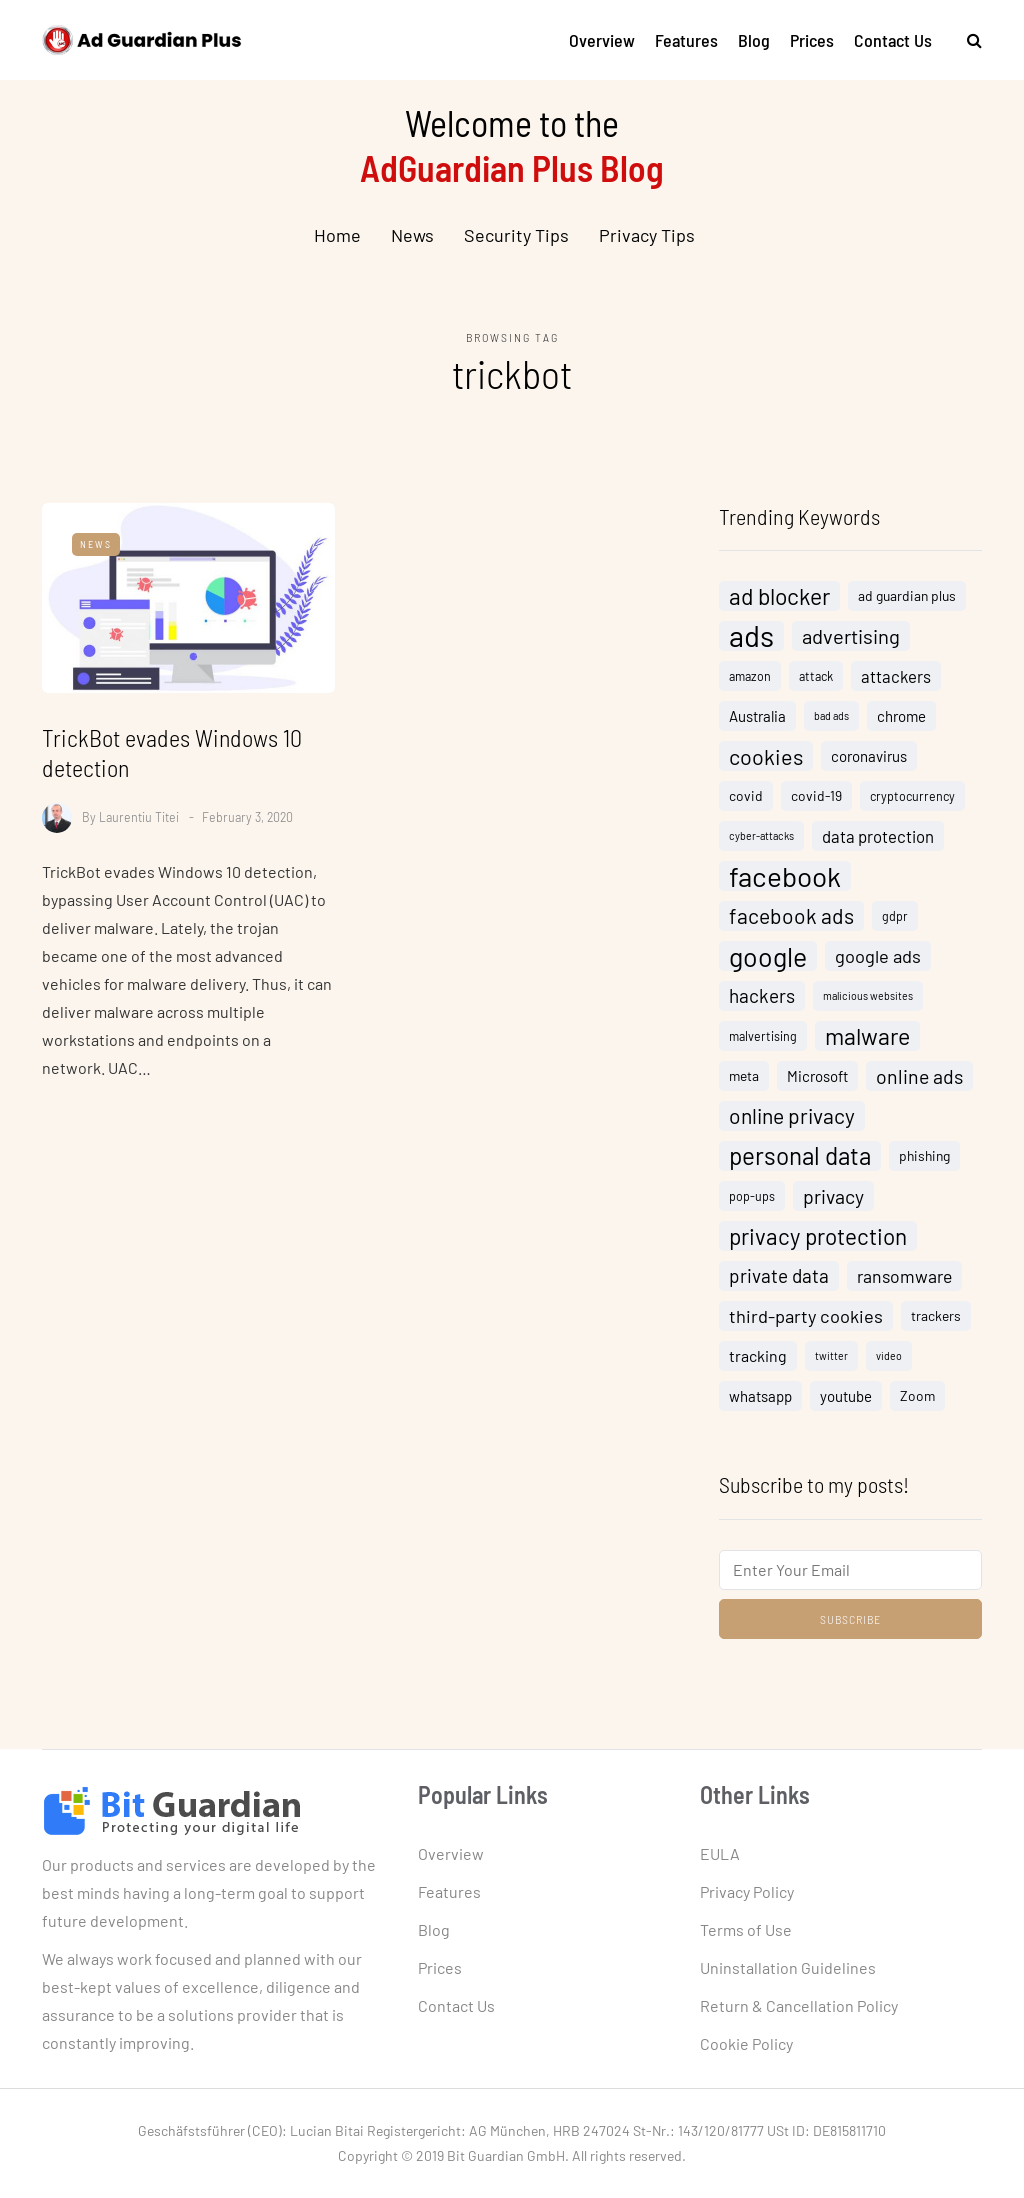 The image size is (1024, 2198). Describe the element at coordinates (895, 916) in the screenshot. I see `gdpr [gdpr (4 items)]` at that location.